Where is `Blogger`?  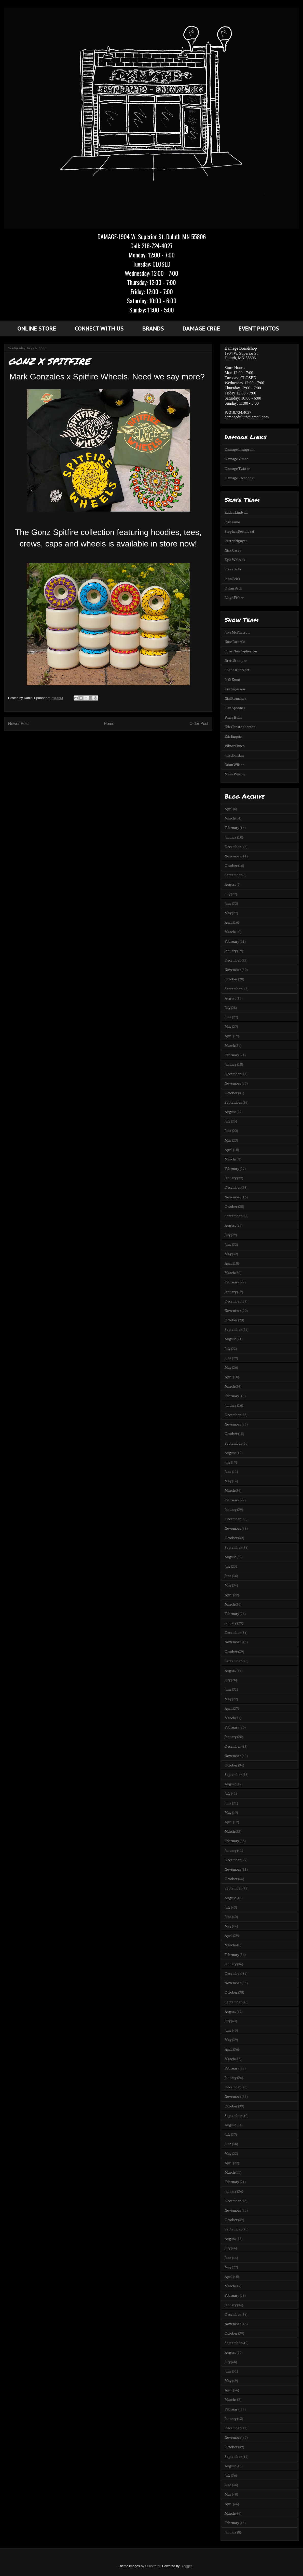
Blogger is located at coordinates (186, 2566).